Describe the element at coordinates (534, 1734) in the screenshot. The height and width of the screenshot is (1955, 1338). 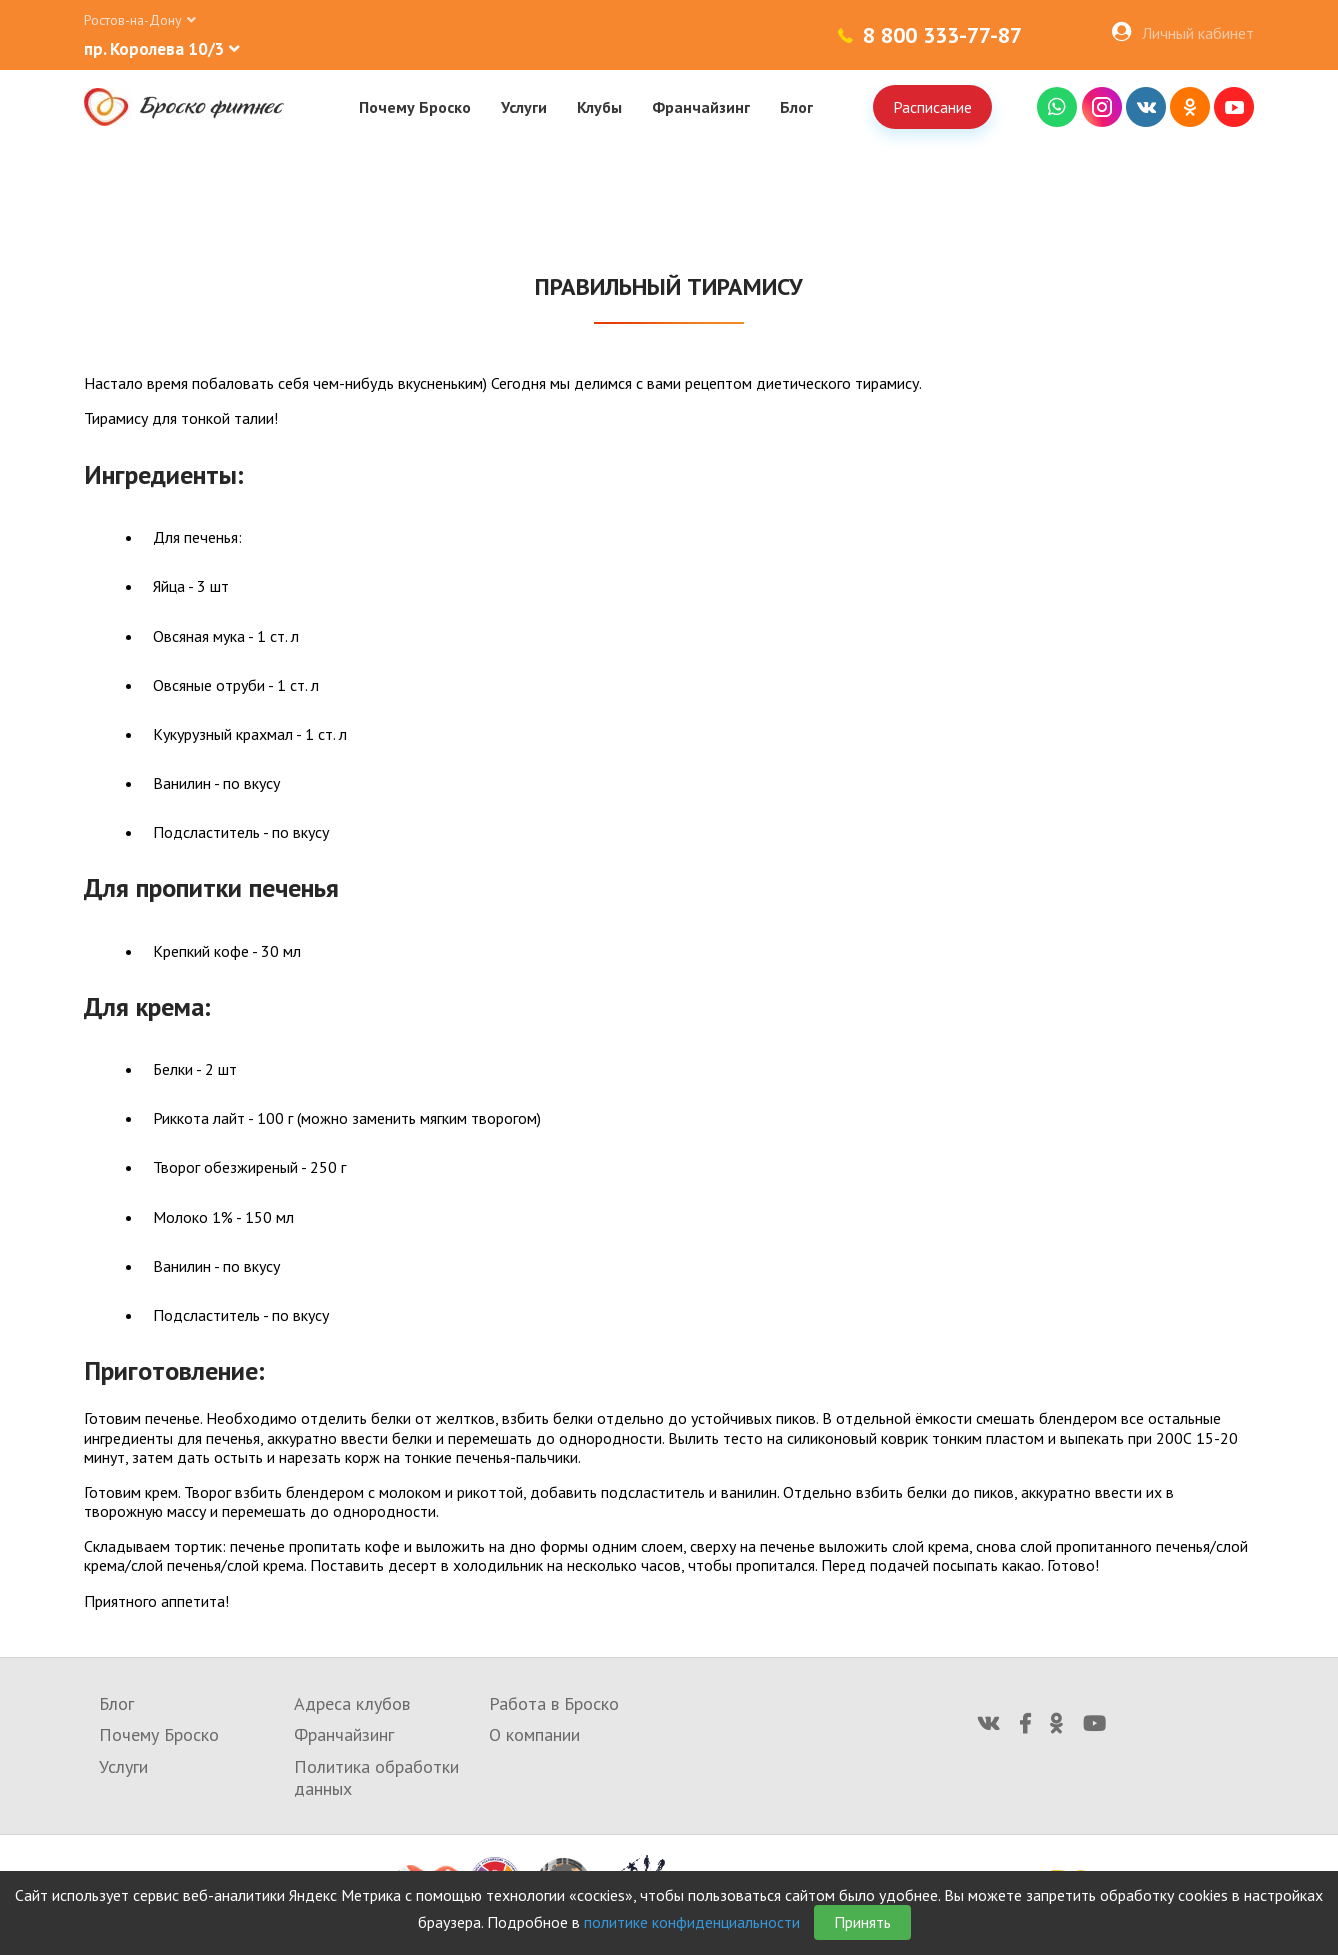
I see `О компании` at that location.